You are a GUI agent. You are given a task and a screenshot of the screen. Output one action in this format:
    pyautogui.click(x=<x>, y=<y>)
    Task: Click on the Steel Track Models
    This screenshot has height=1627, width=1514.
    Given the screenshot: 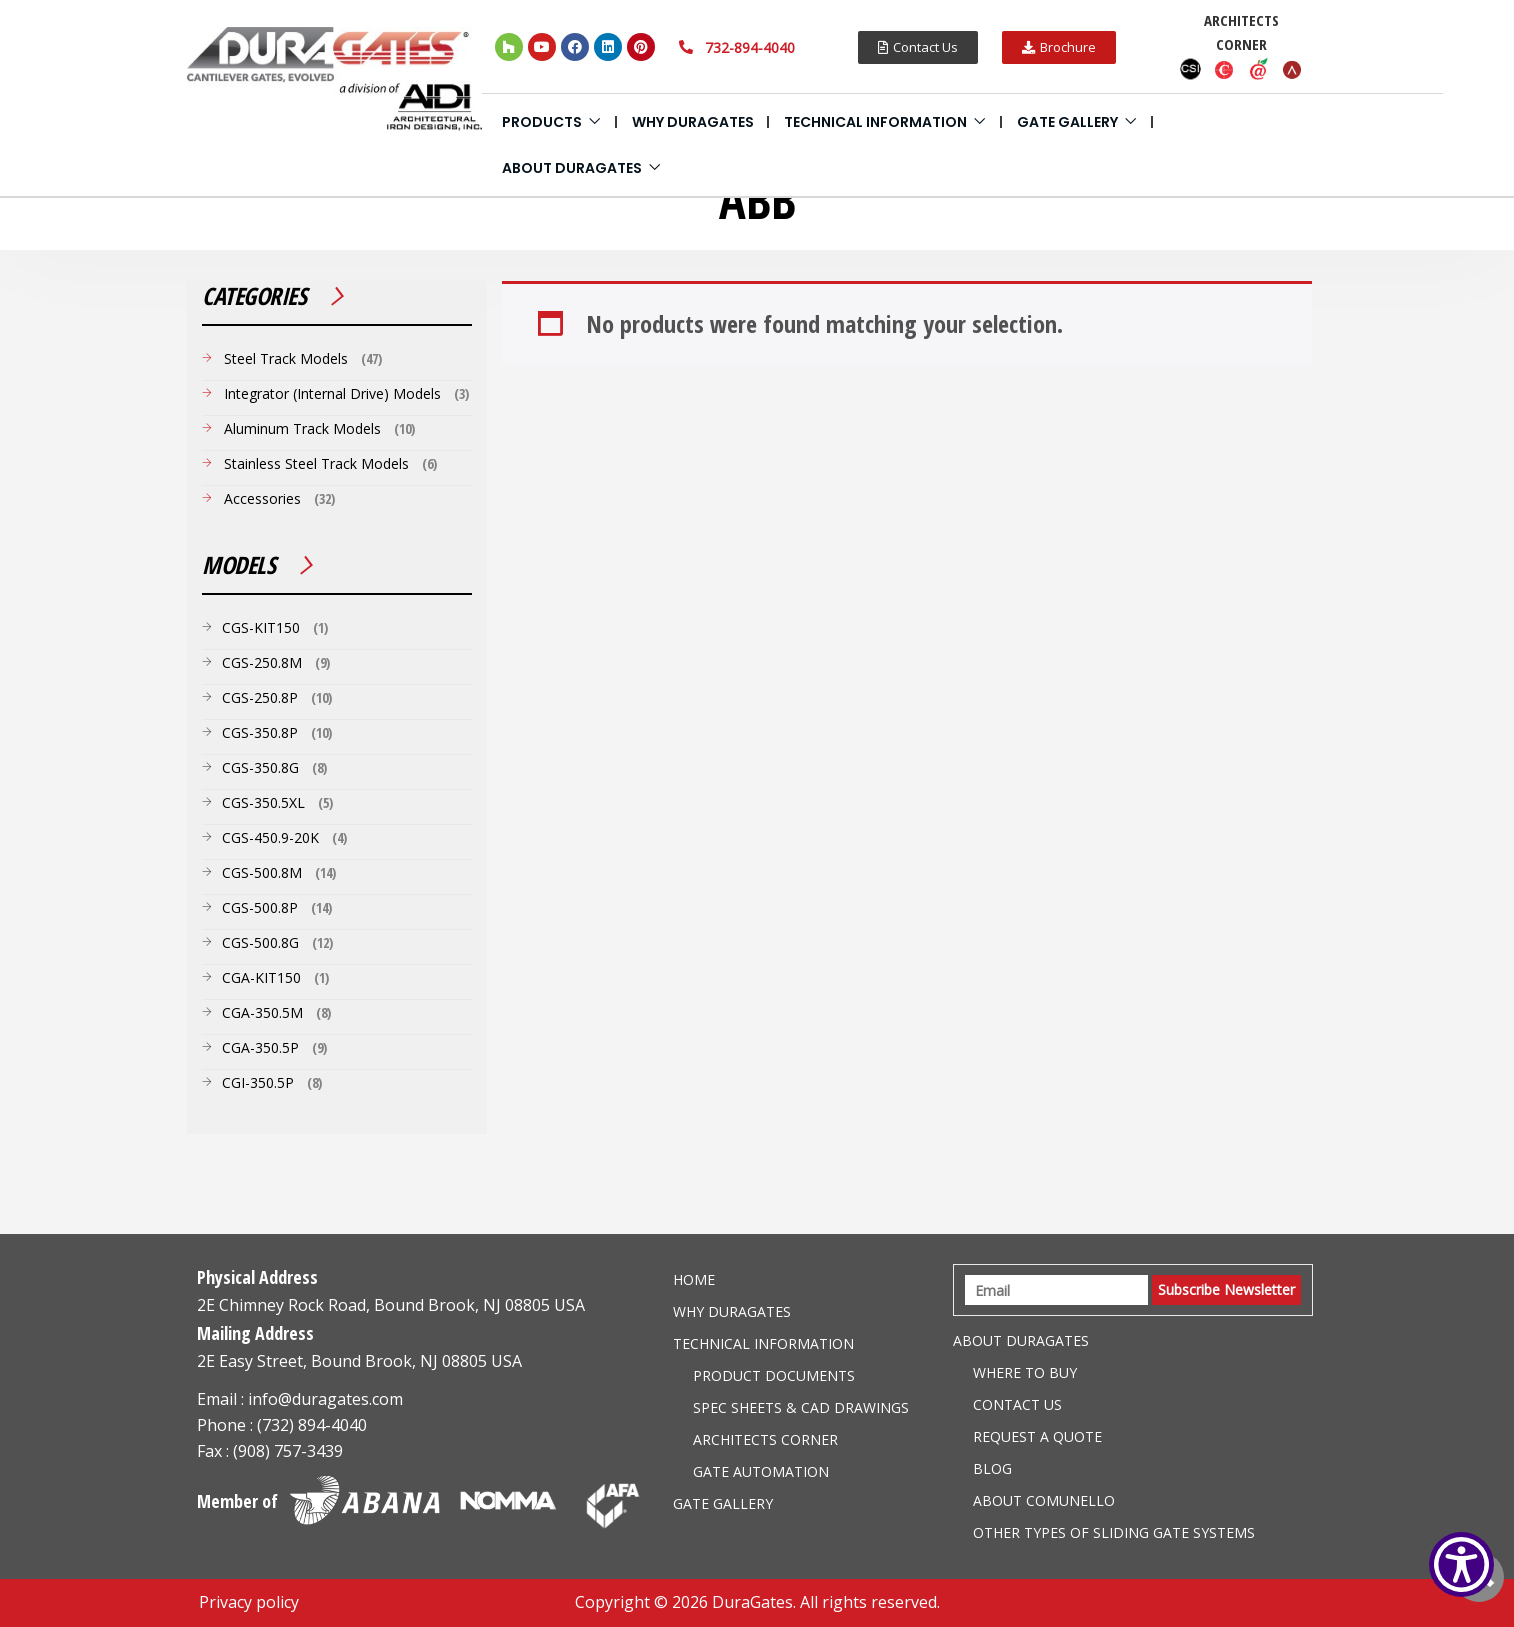 What is the action you would take?
    pyautogui.click(x=286, y=358)
    